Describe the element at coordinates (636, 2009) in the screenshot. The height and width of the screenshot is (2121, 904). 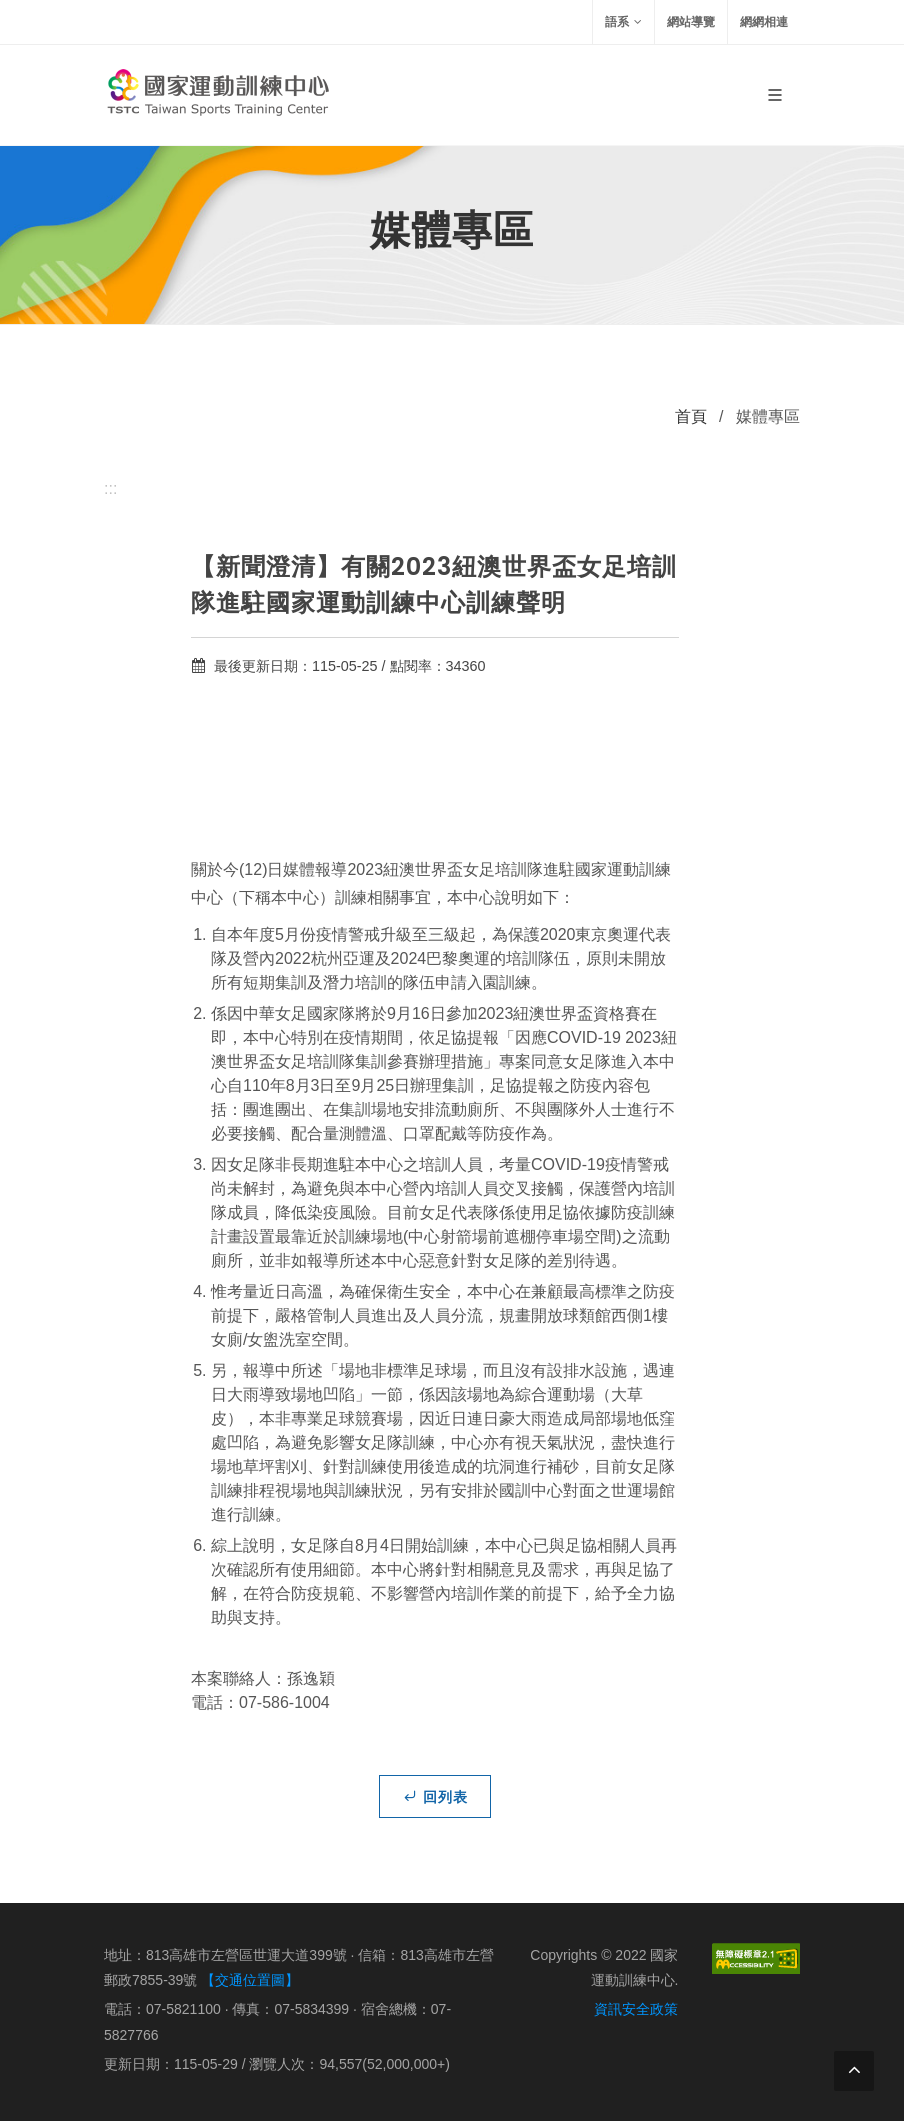
I see `資訊安全政策` at that location.